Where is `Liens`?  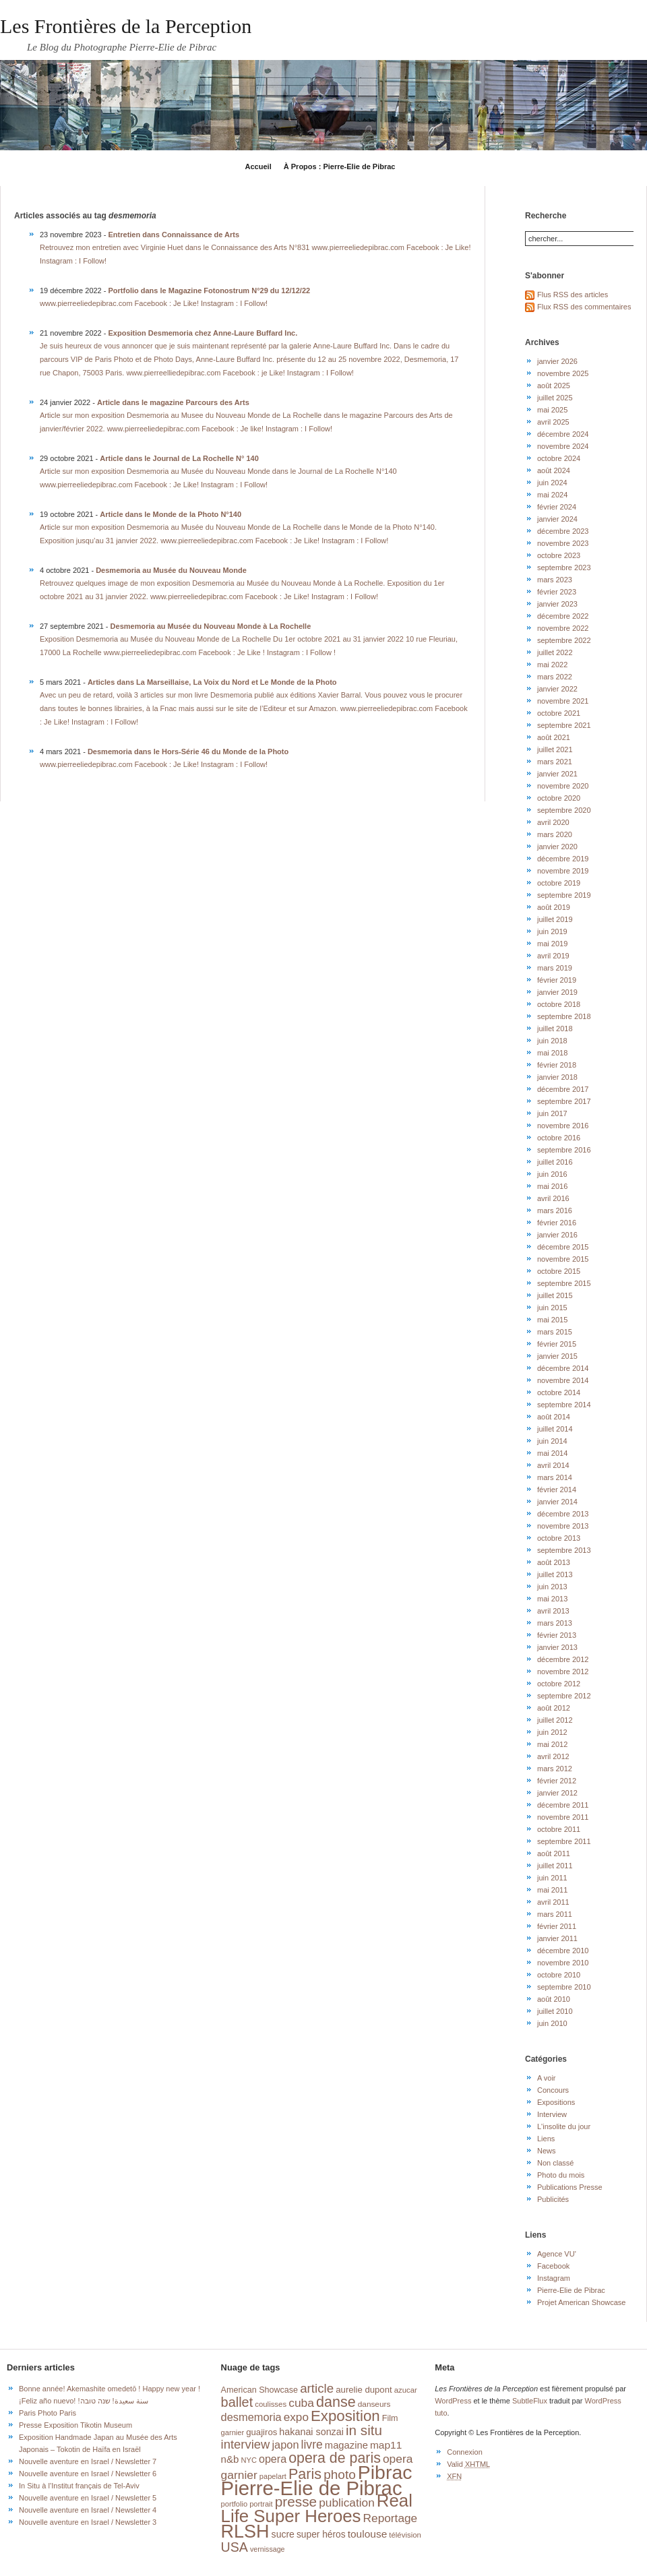
Liens is located at coordinates (546, 2139).